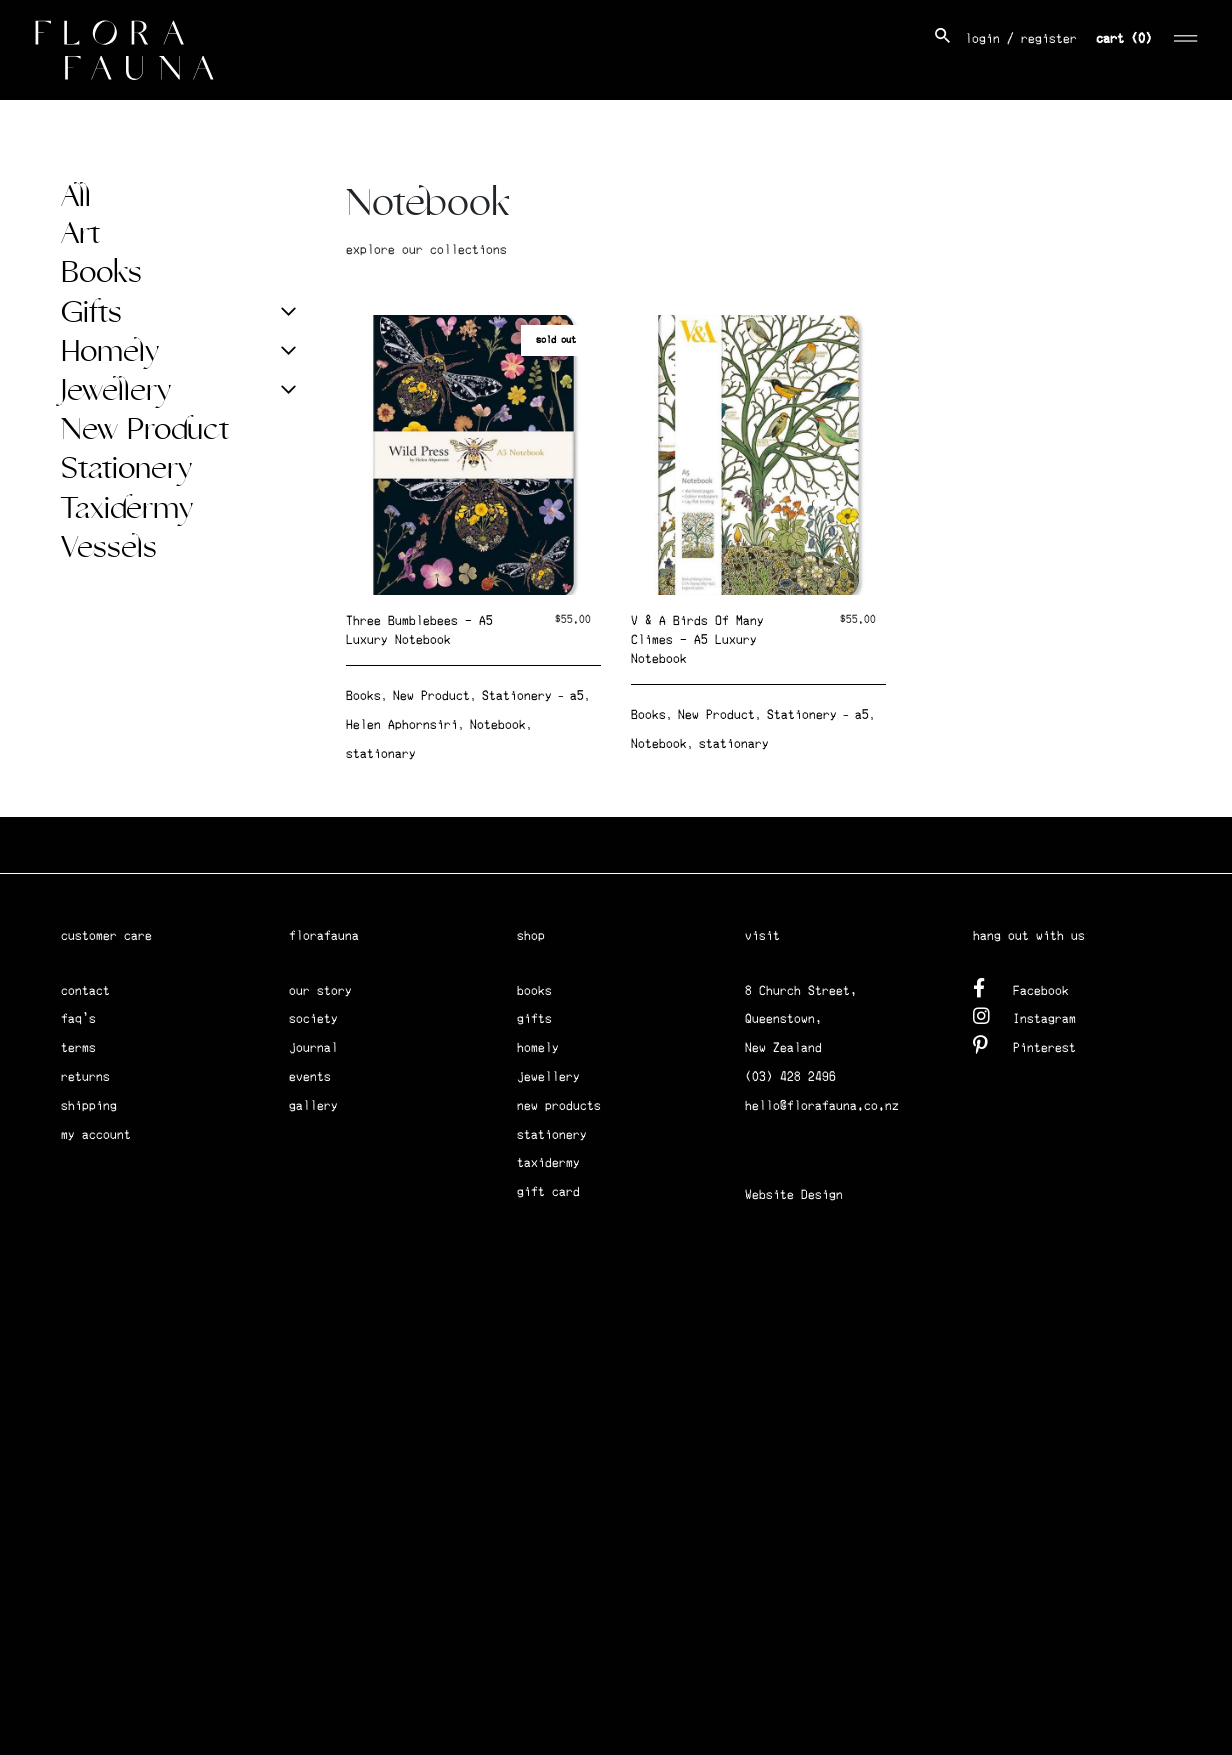  Describe the element at coordinates (548, 1191) in the screenshot. I see `gift card` at that location.